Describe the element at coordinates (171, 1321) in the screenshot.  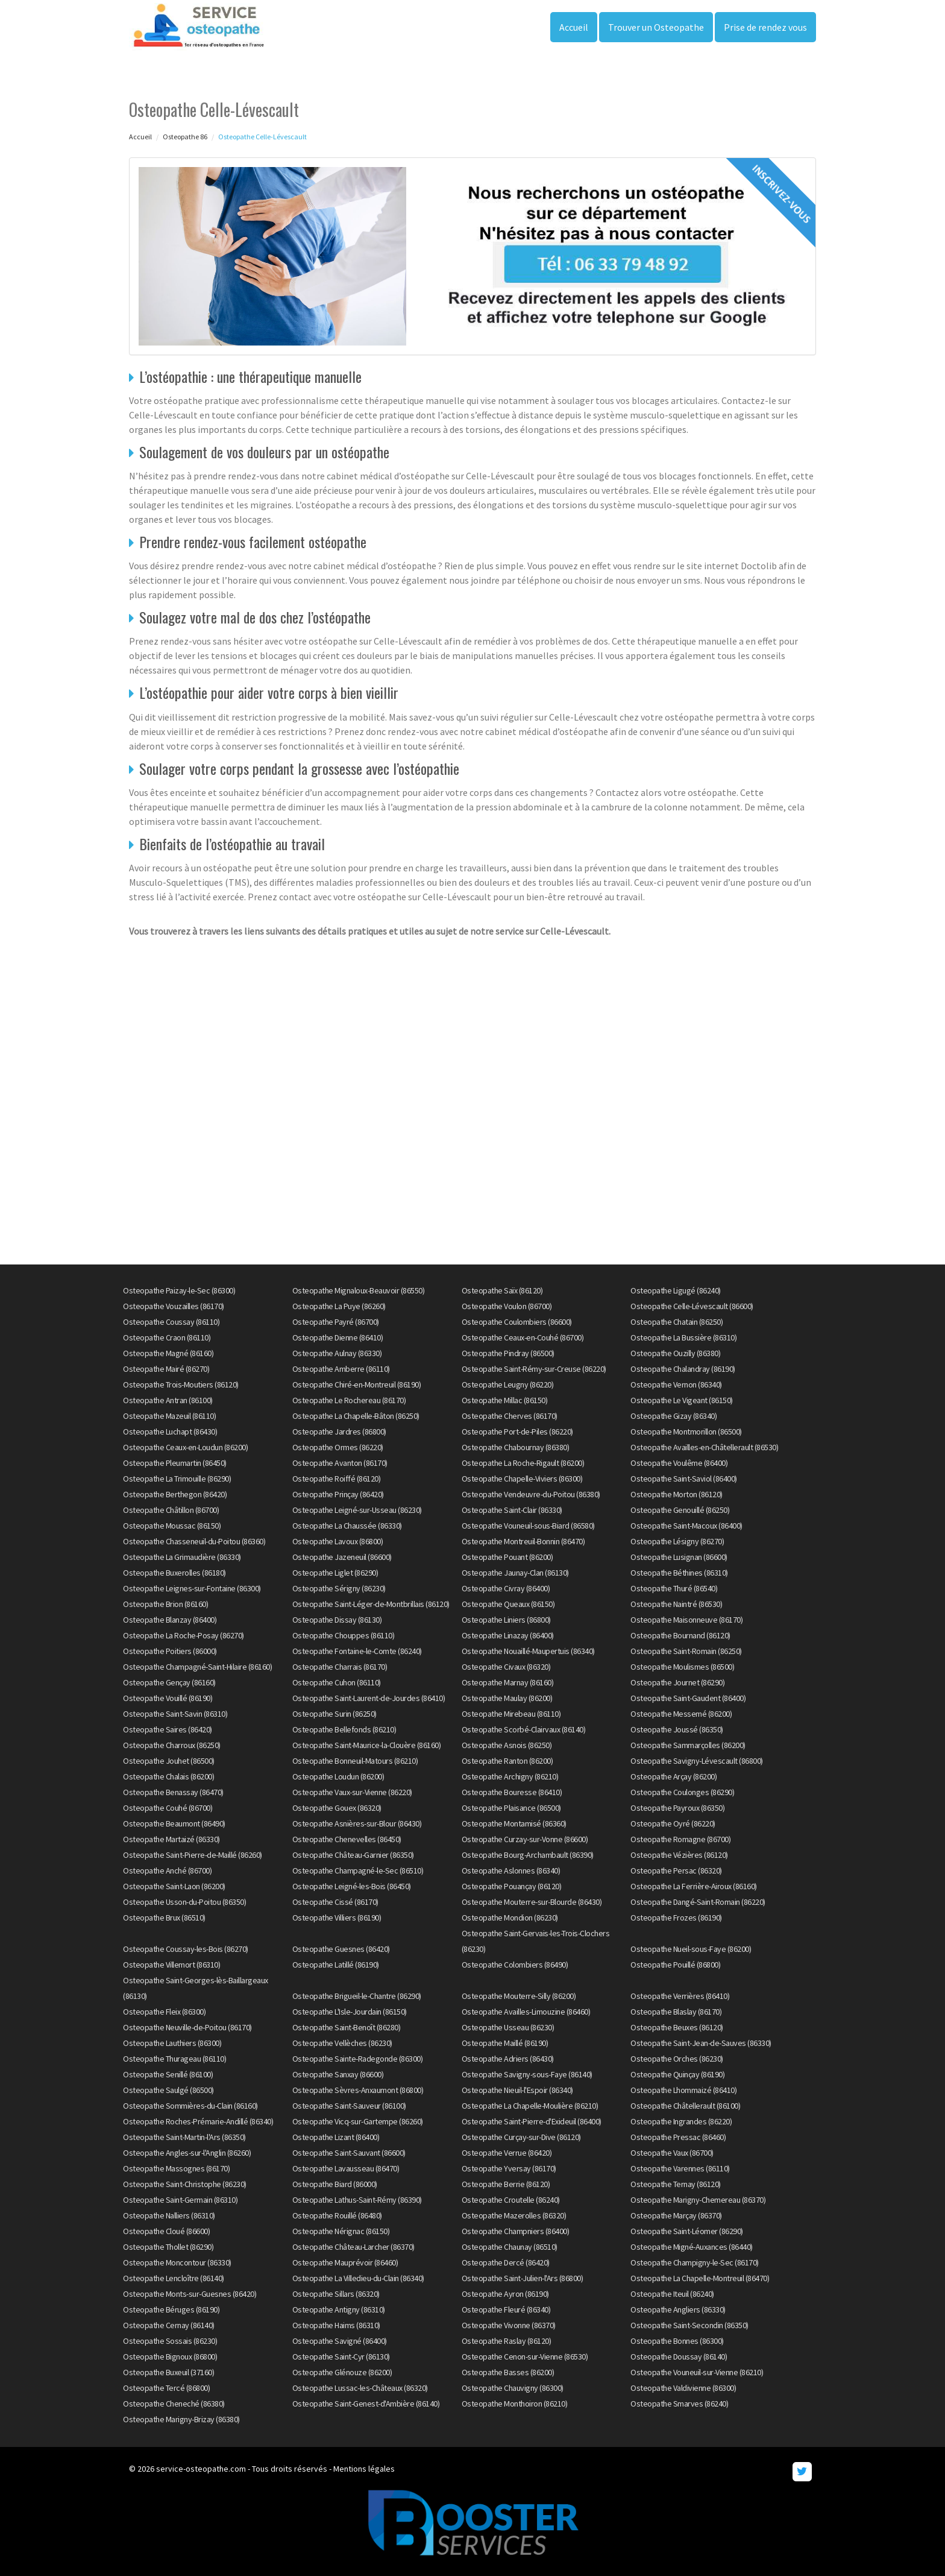
I see `Osteopathe Coussay (86110)` at that location.